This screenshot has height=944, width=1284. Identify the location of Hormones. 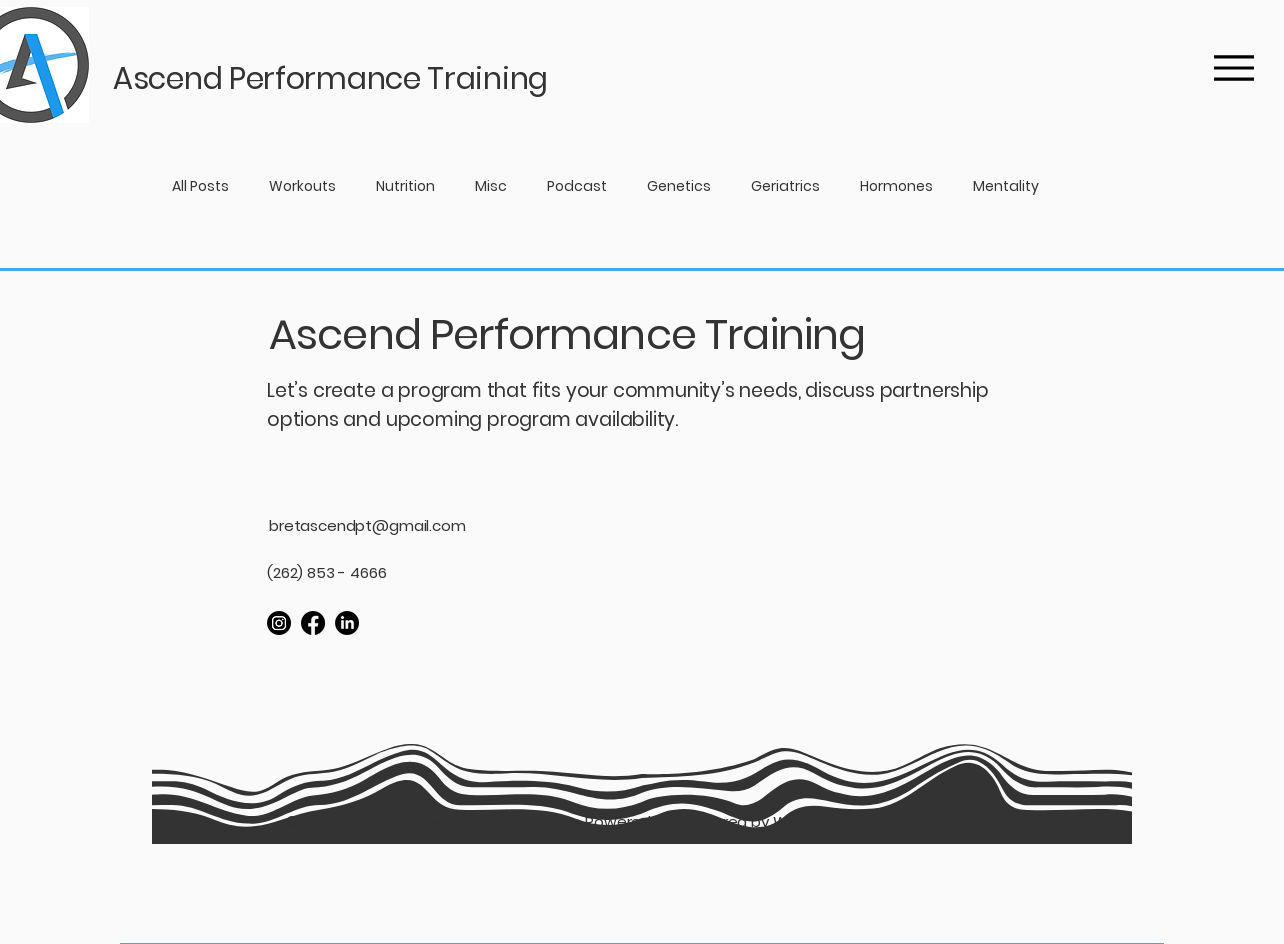
(896, 186).